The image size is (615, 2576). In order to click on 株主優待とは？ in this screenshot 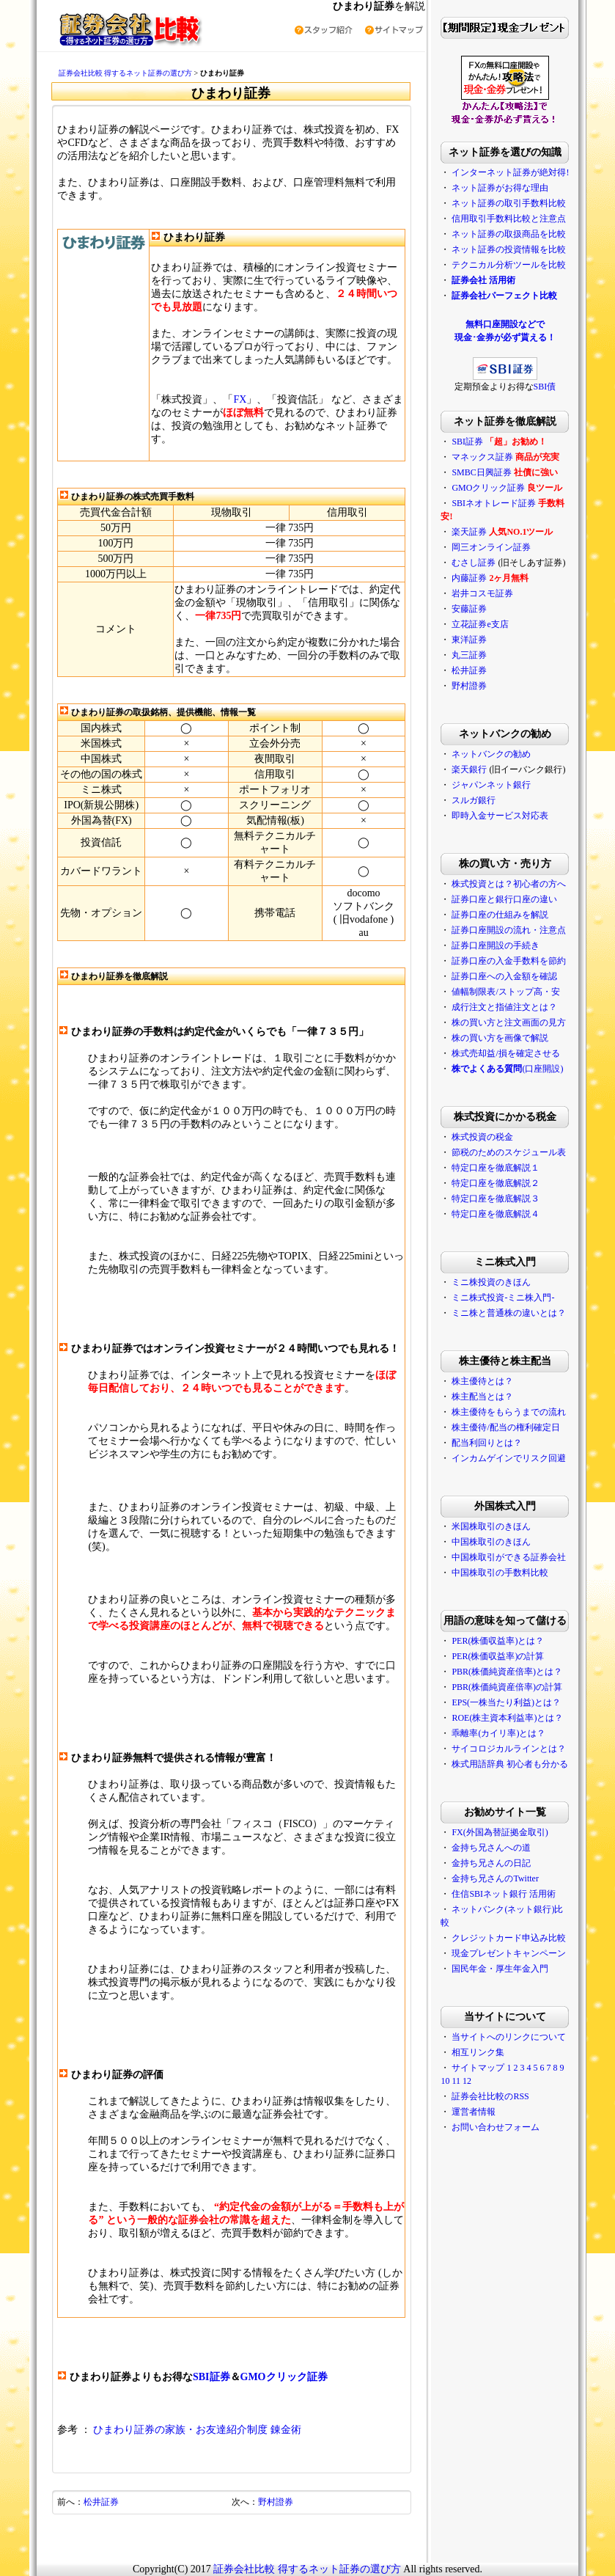, I will do `click(482, 1381)`.